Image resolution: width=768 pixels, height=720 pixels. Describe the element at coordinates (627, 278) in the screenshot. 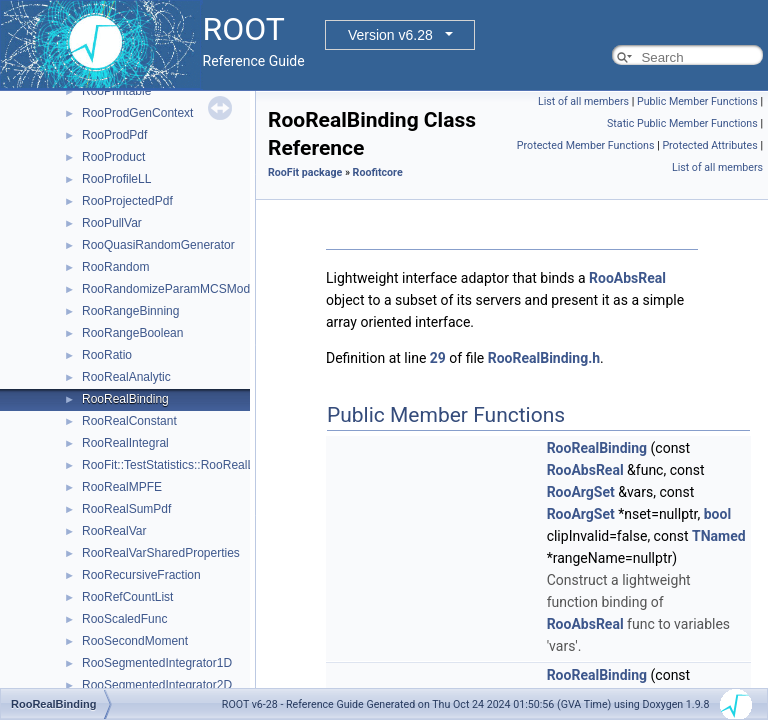

I see `RooAbsReal` at that location.